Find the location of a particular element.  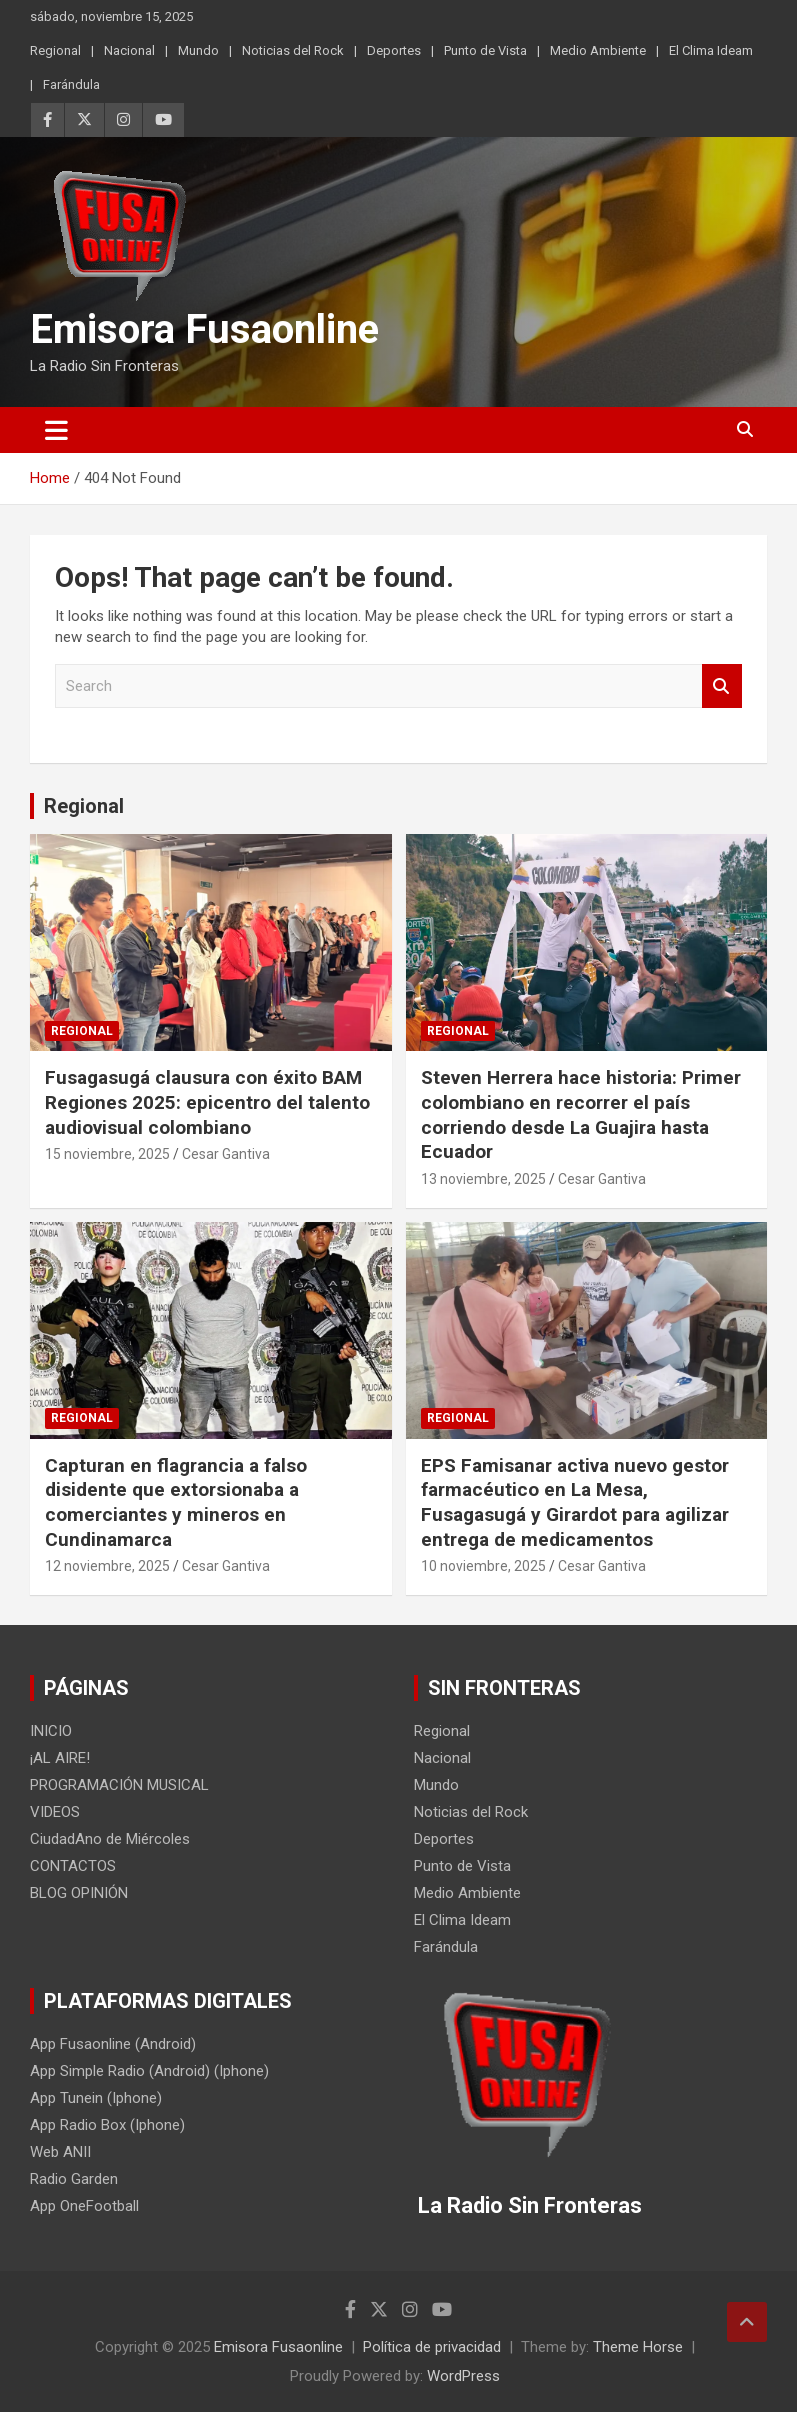

Punto de Vista is located at coordinates (485, 50).